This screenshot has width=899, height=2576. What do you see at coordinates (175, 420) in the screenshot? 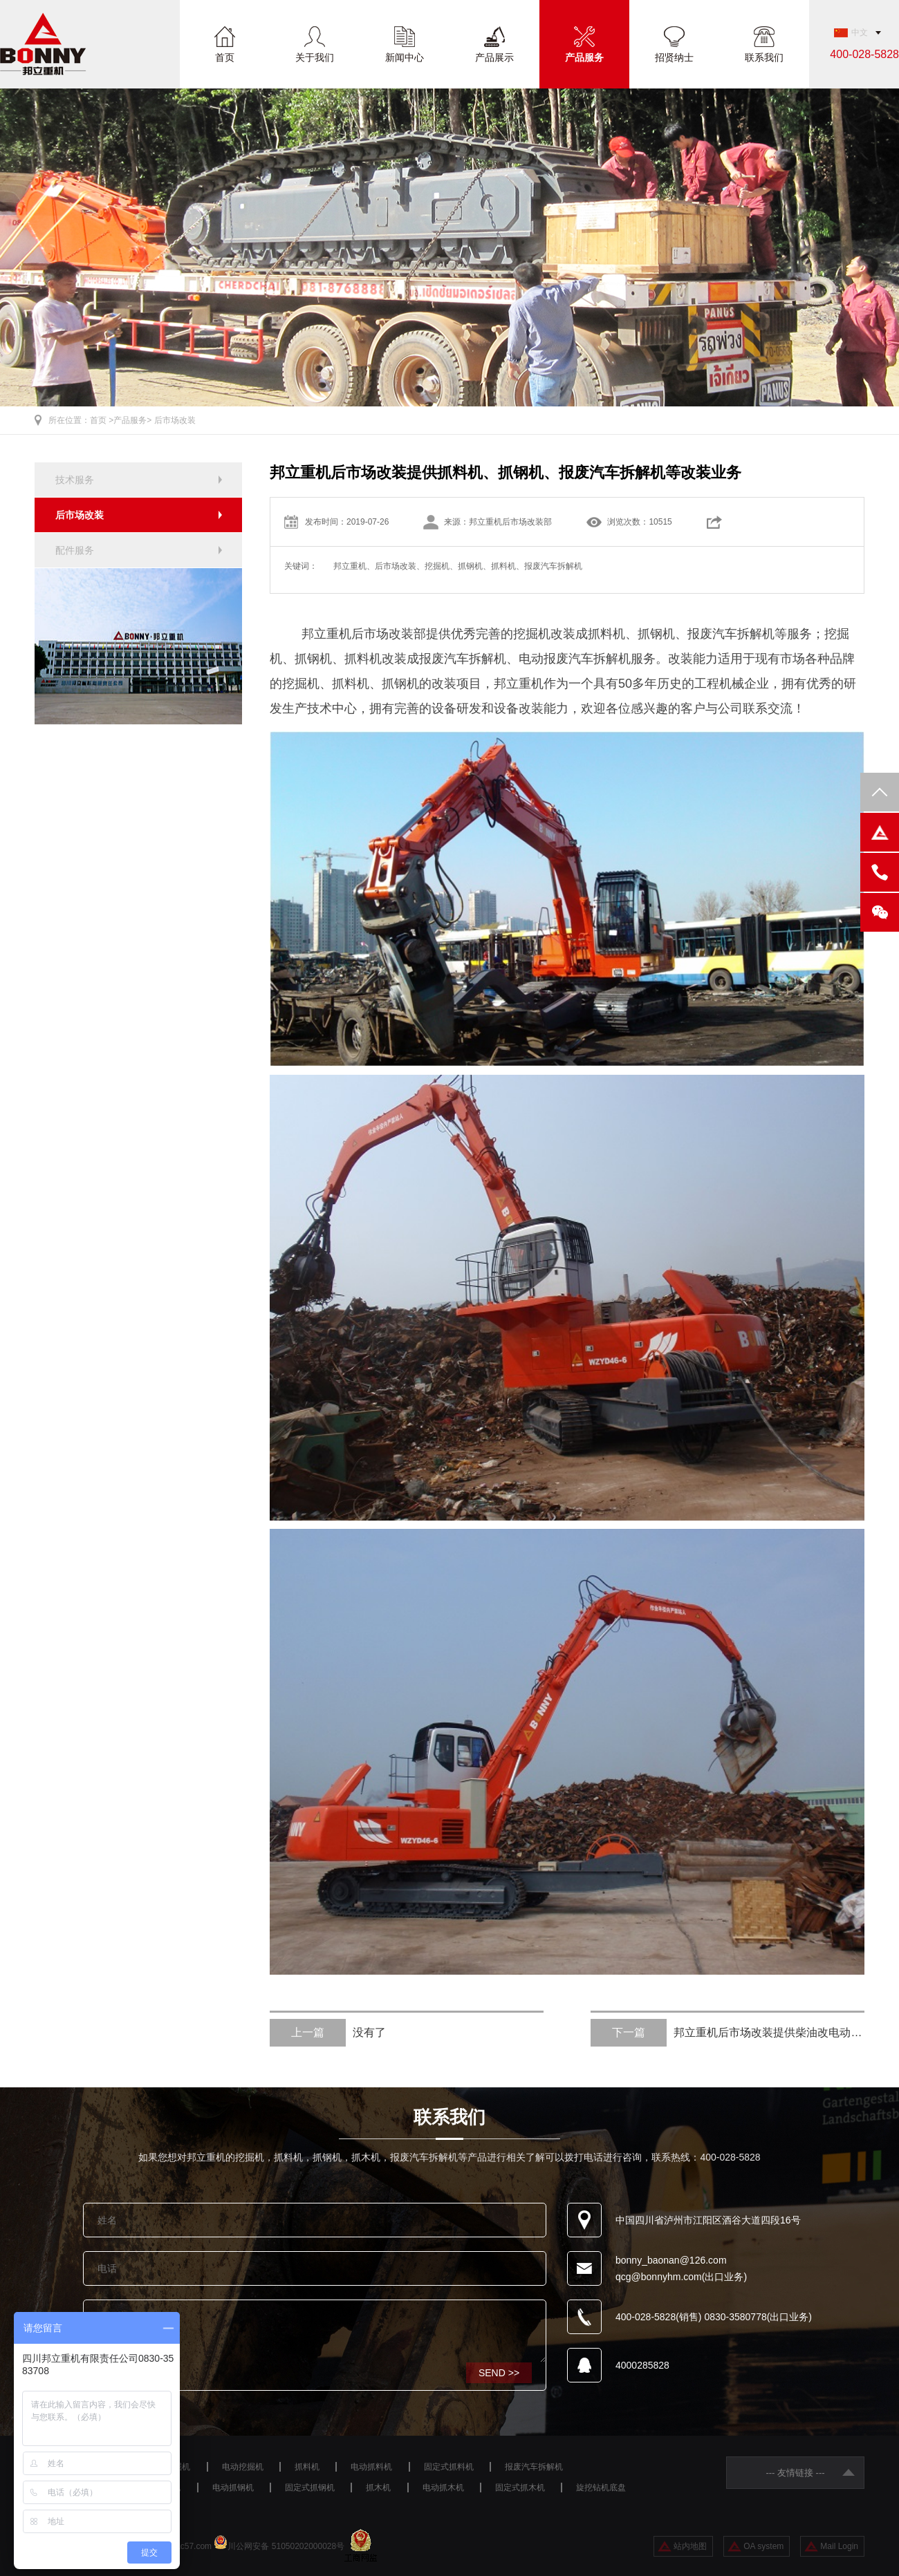
I see `后市场改装` at bounding box center [175, 420].